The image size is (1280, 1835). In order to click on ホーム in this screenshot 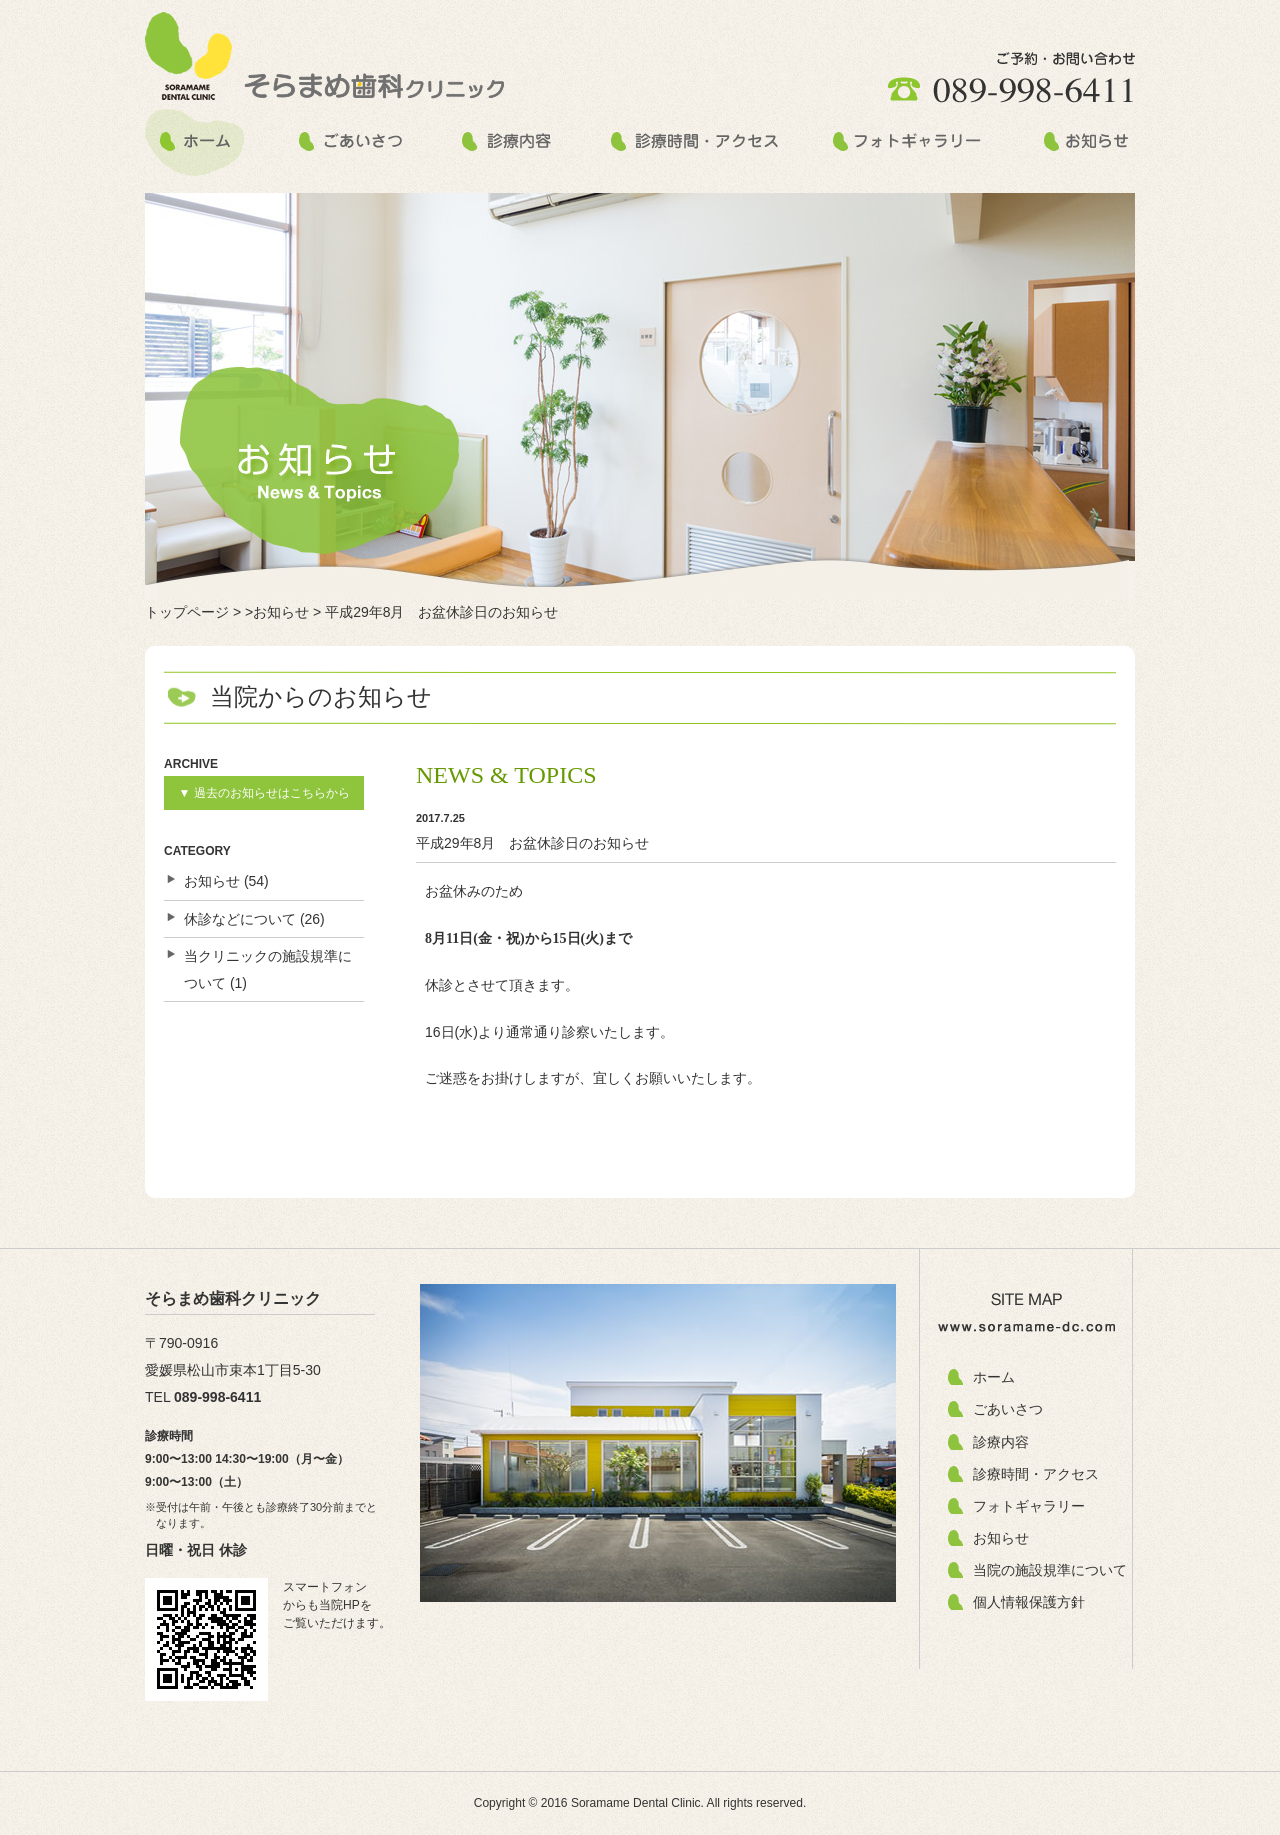, I will do `click(994, 1377)`.